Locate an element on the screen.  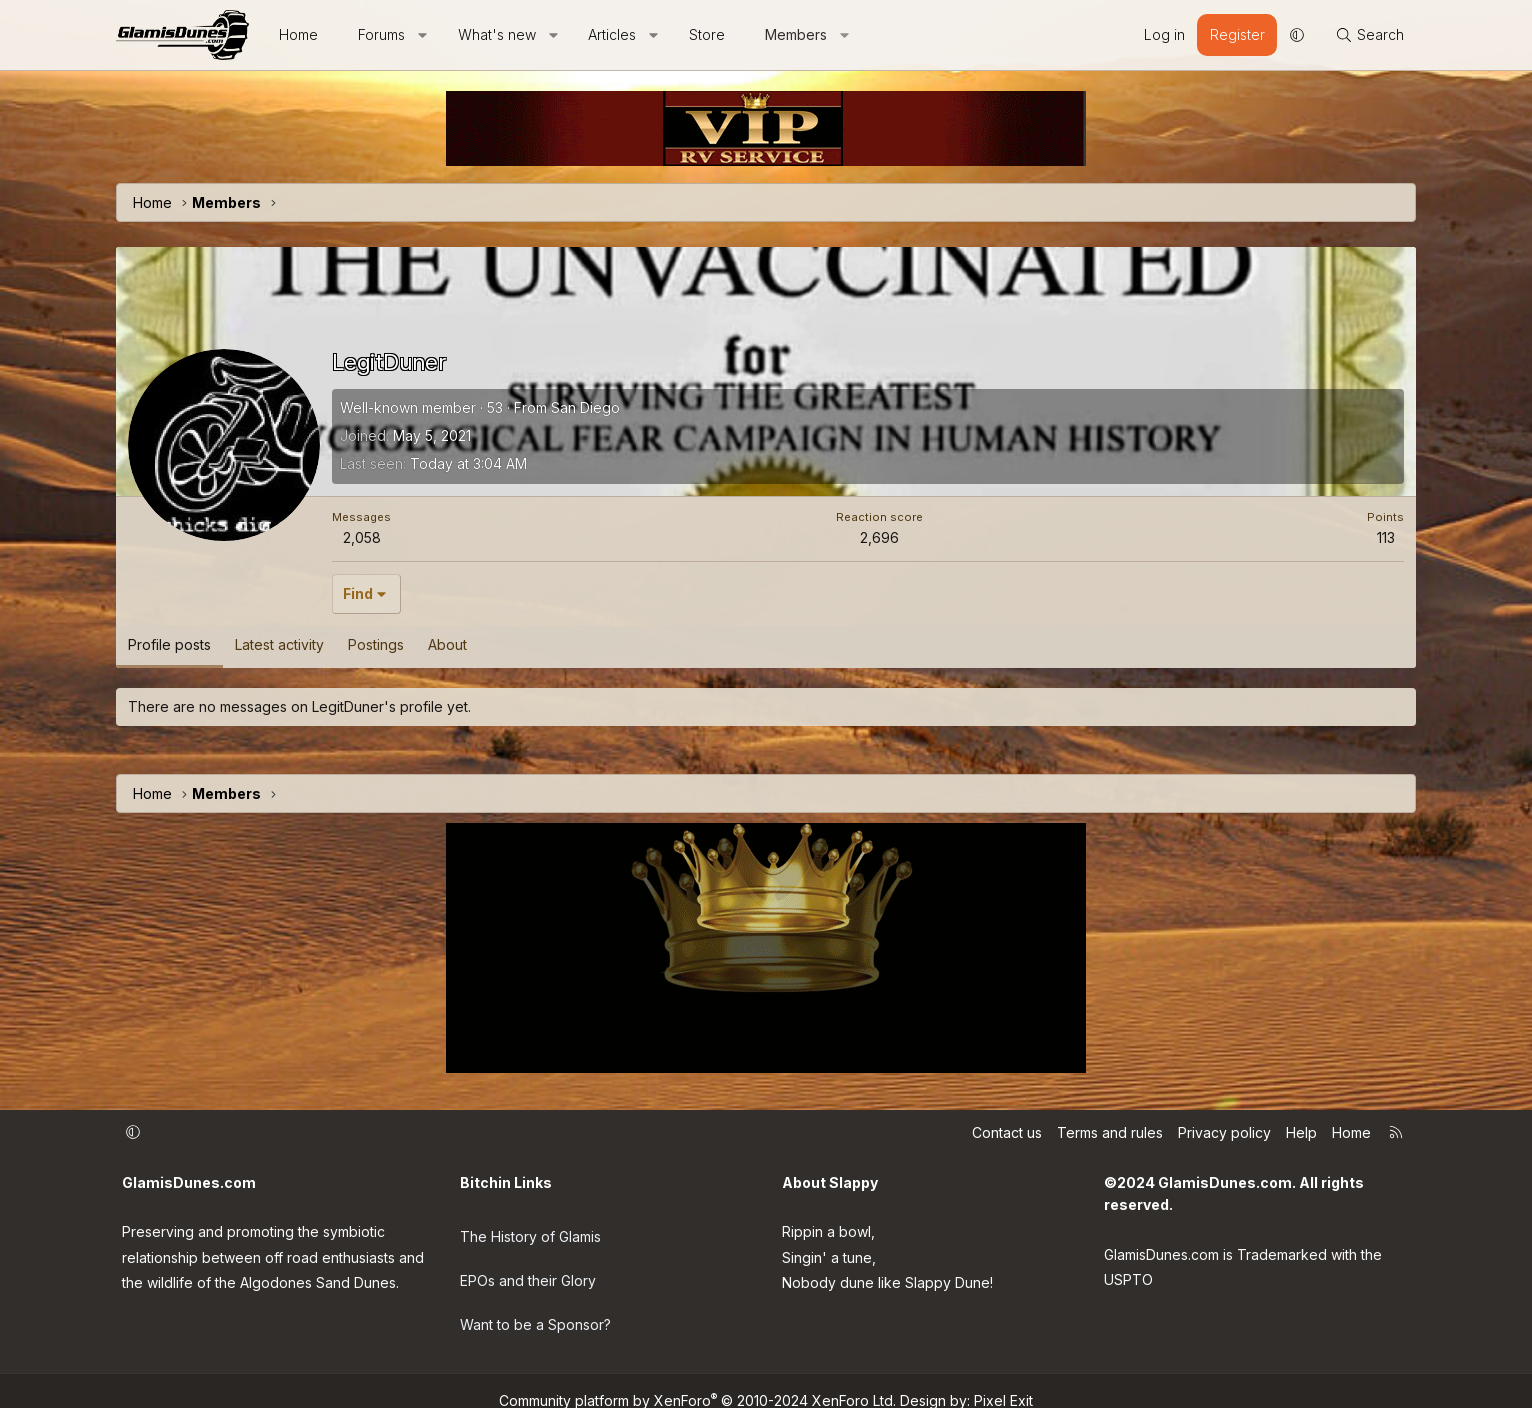
Postings [tab] is located at coordinates (376, 644).